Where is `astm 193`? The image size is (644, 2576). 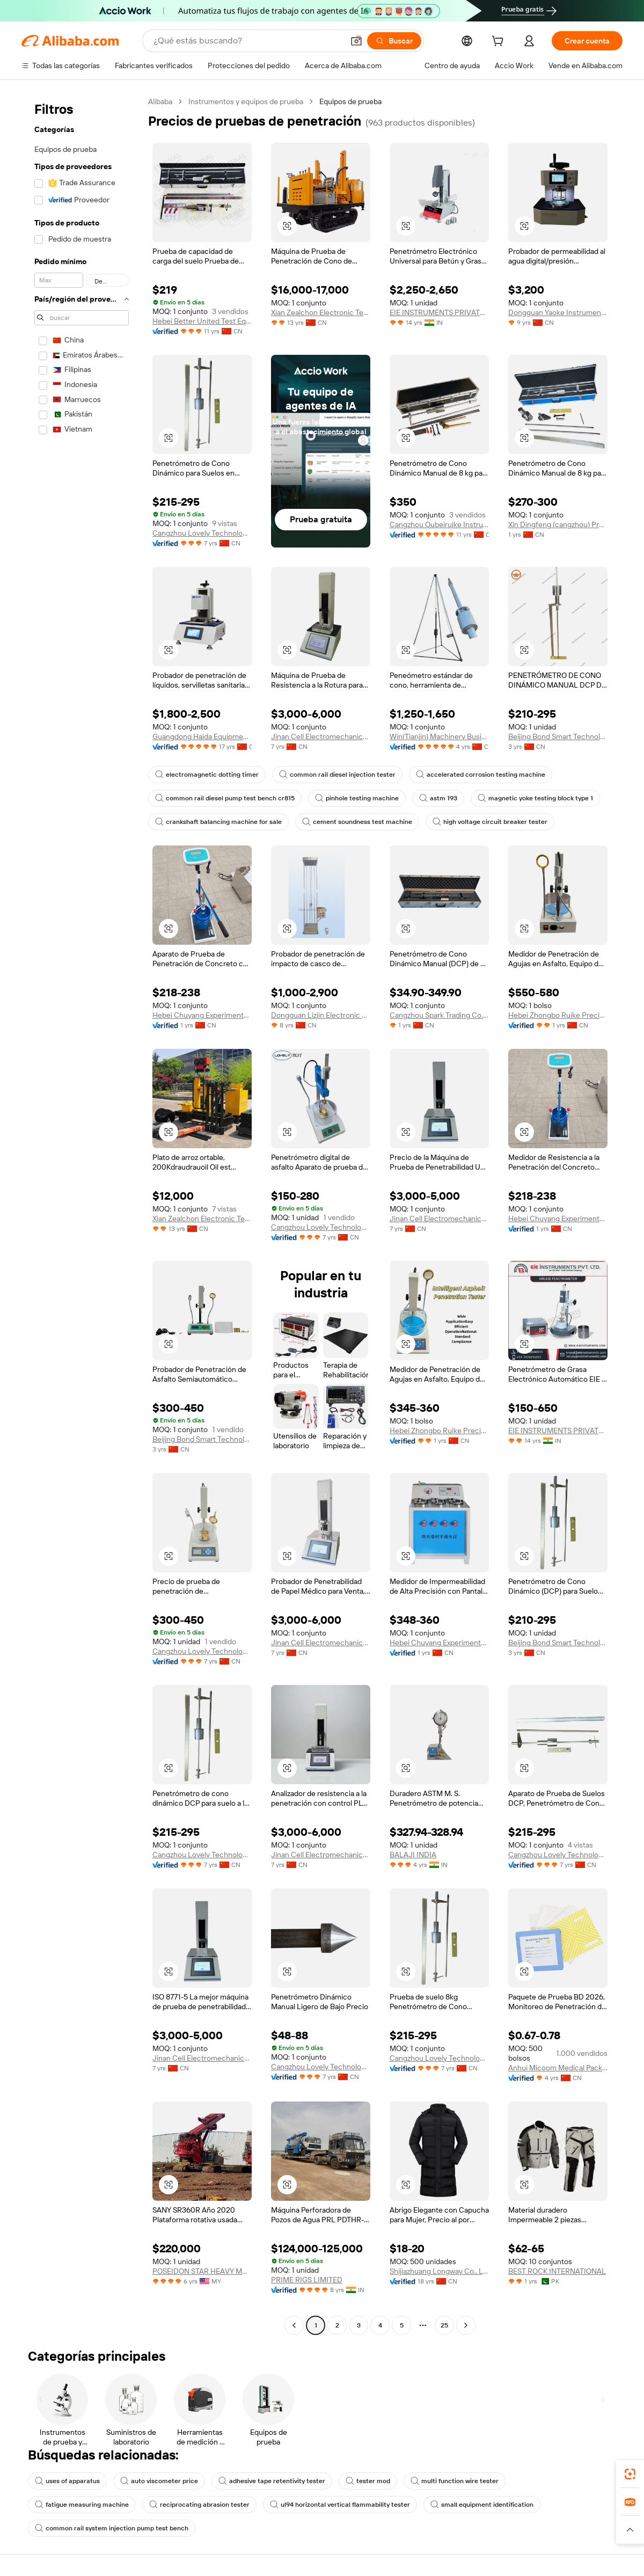 astm 193 is located at coordinates (438, 798).